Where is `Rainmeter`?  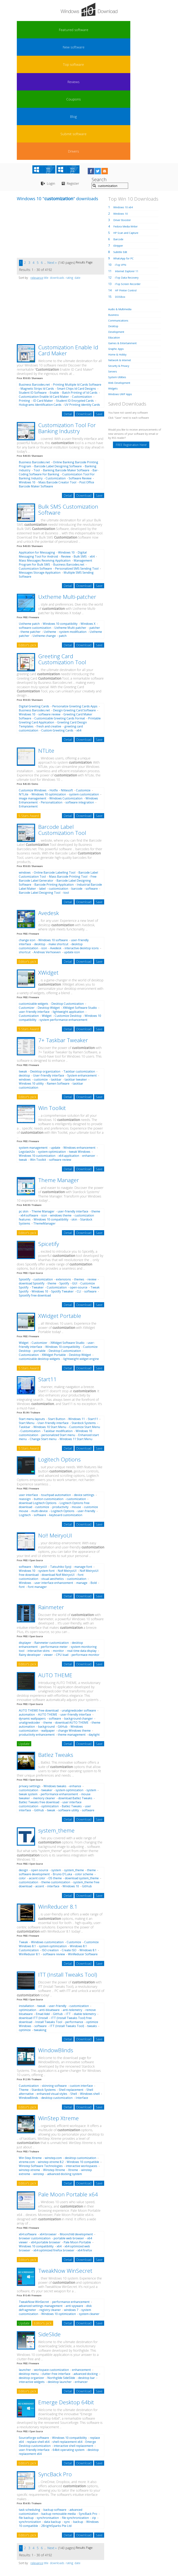
Rainmeter is located at coordinates (51, 1487).